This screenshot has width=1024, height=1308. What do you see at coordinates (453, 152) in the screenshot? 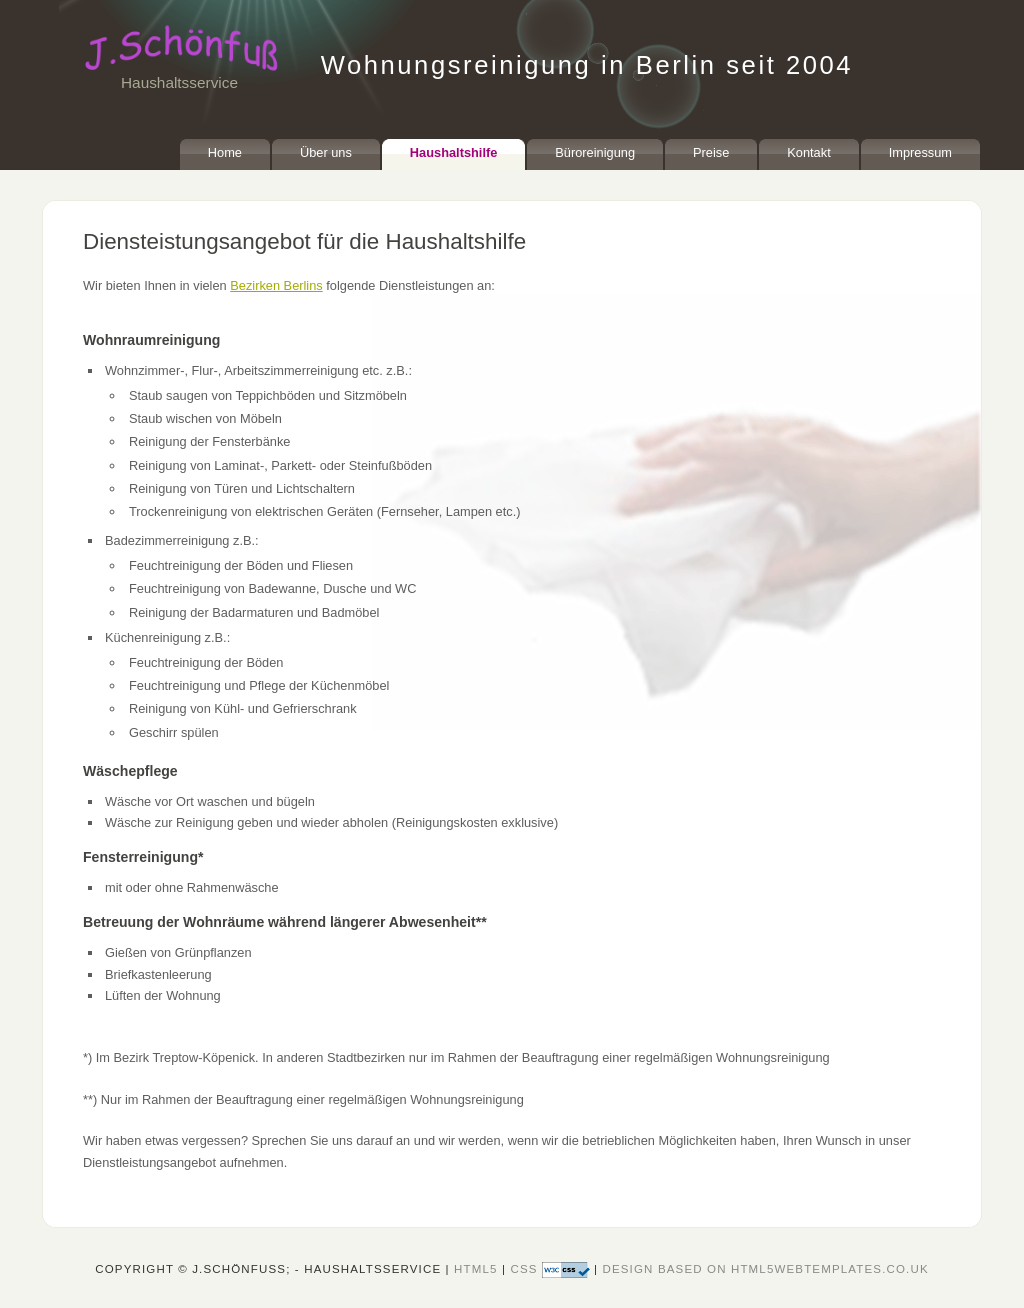
I see `Haushaltshilfe` at bounding box center [453, 152].